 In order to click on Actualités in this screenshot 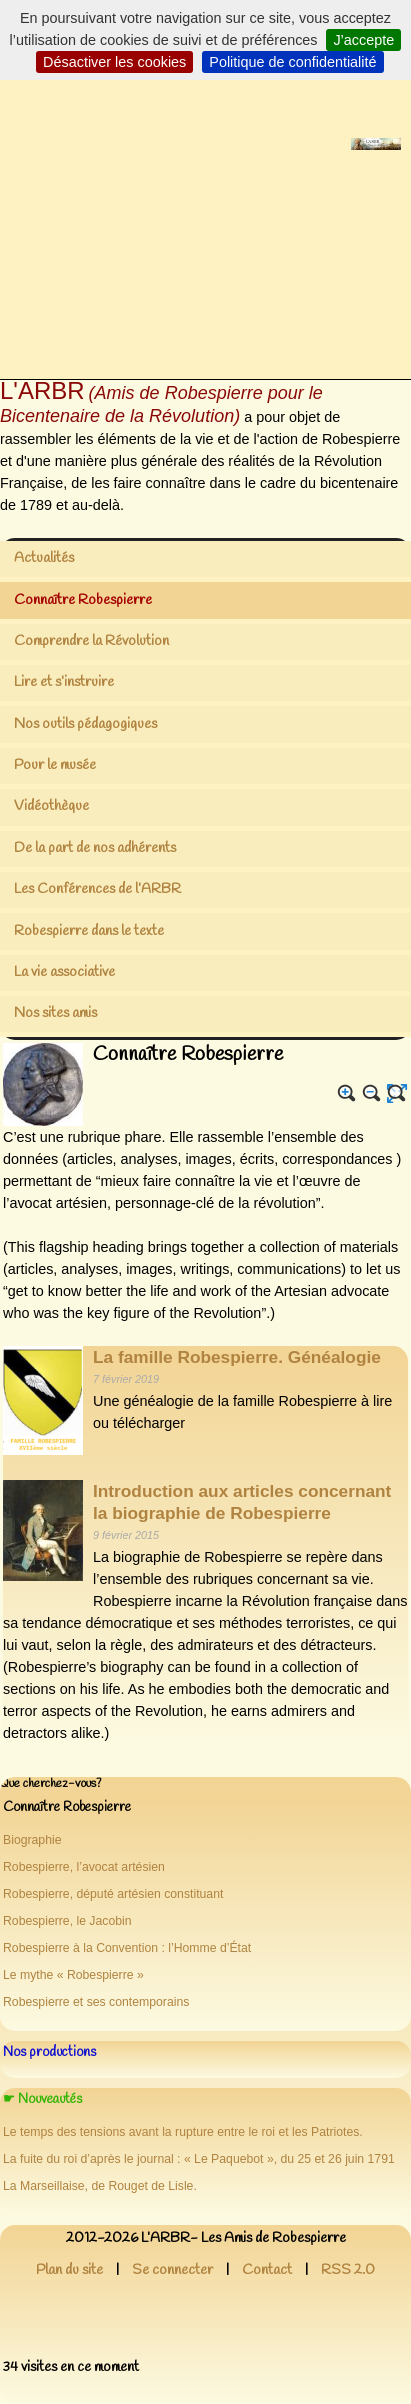, I will do `click(44, 558)`.